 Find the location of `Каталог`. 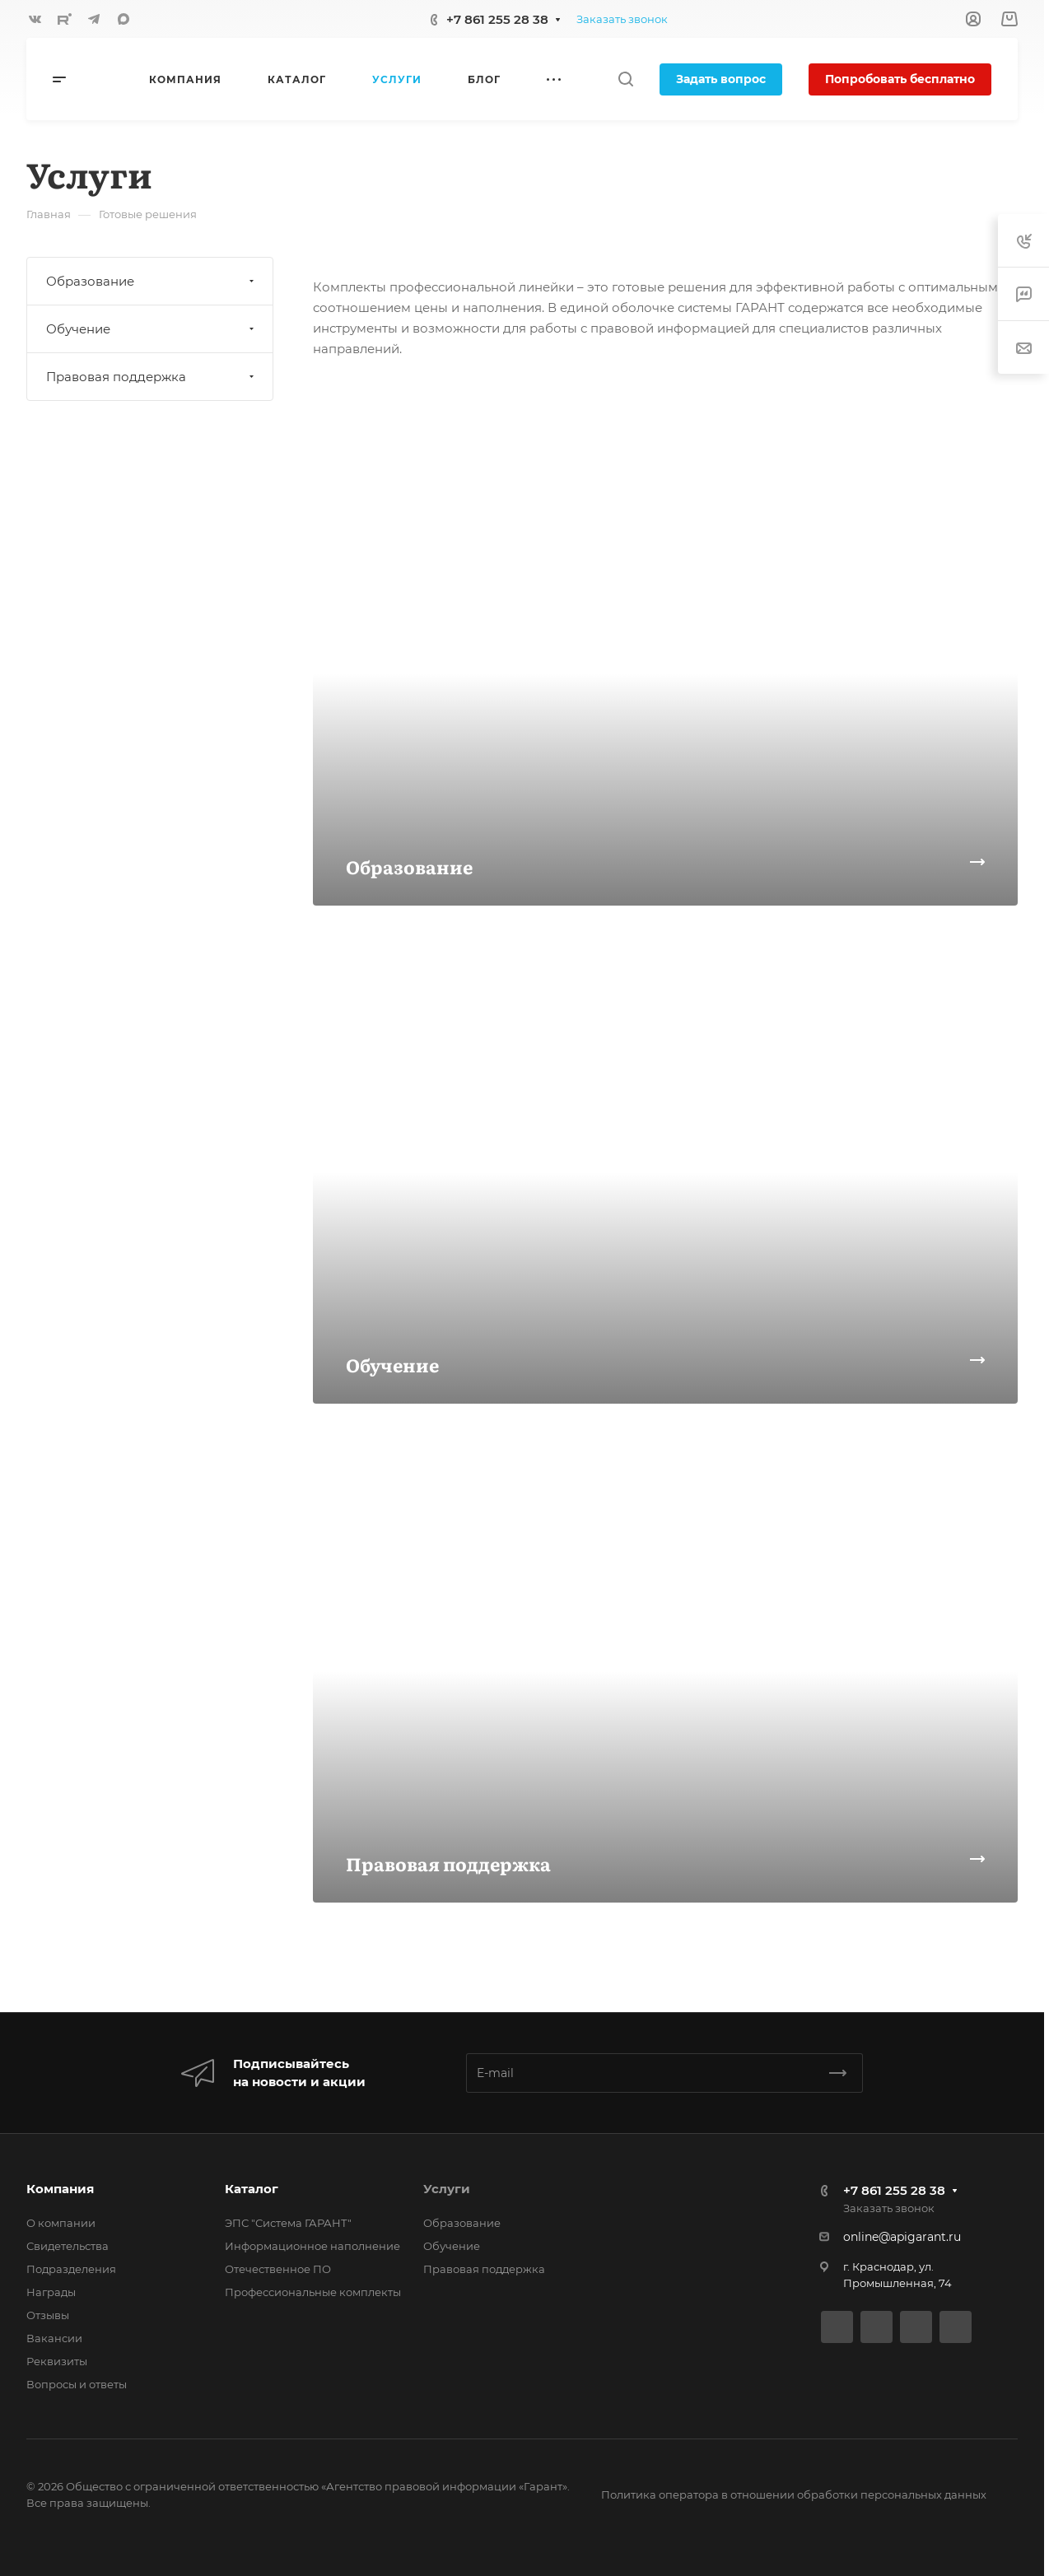

Каталог is located at coordinates (251, 2188).